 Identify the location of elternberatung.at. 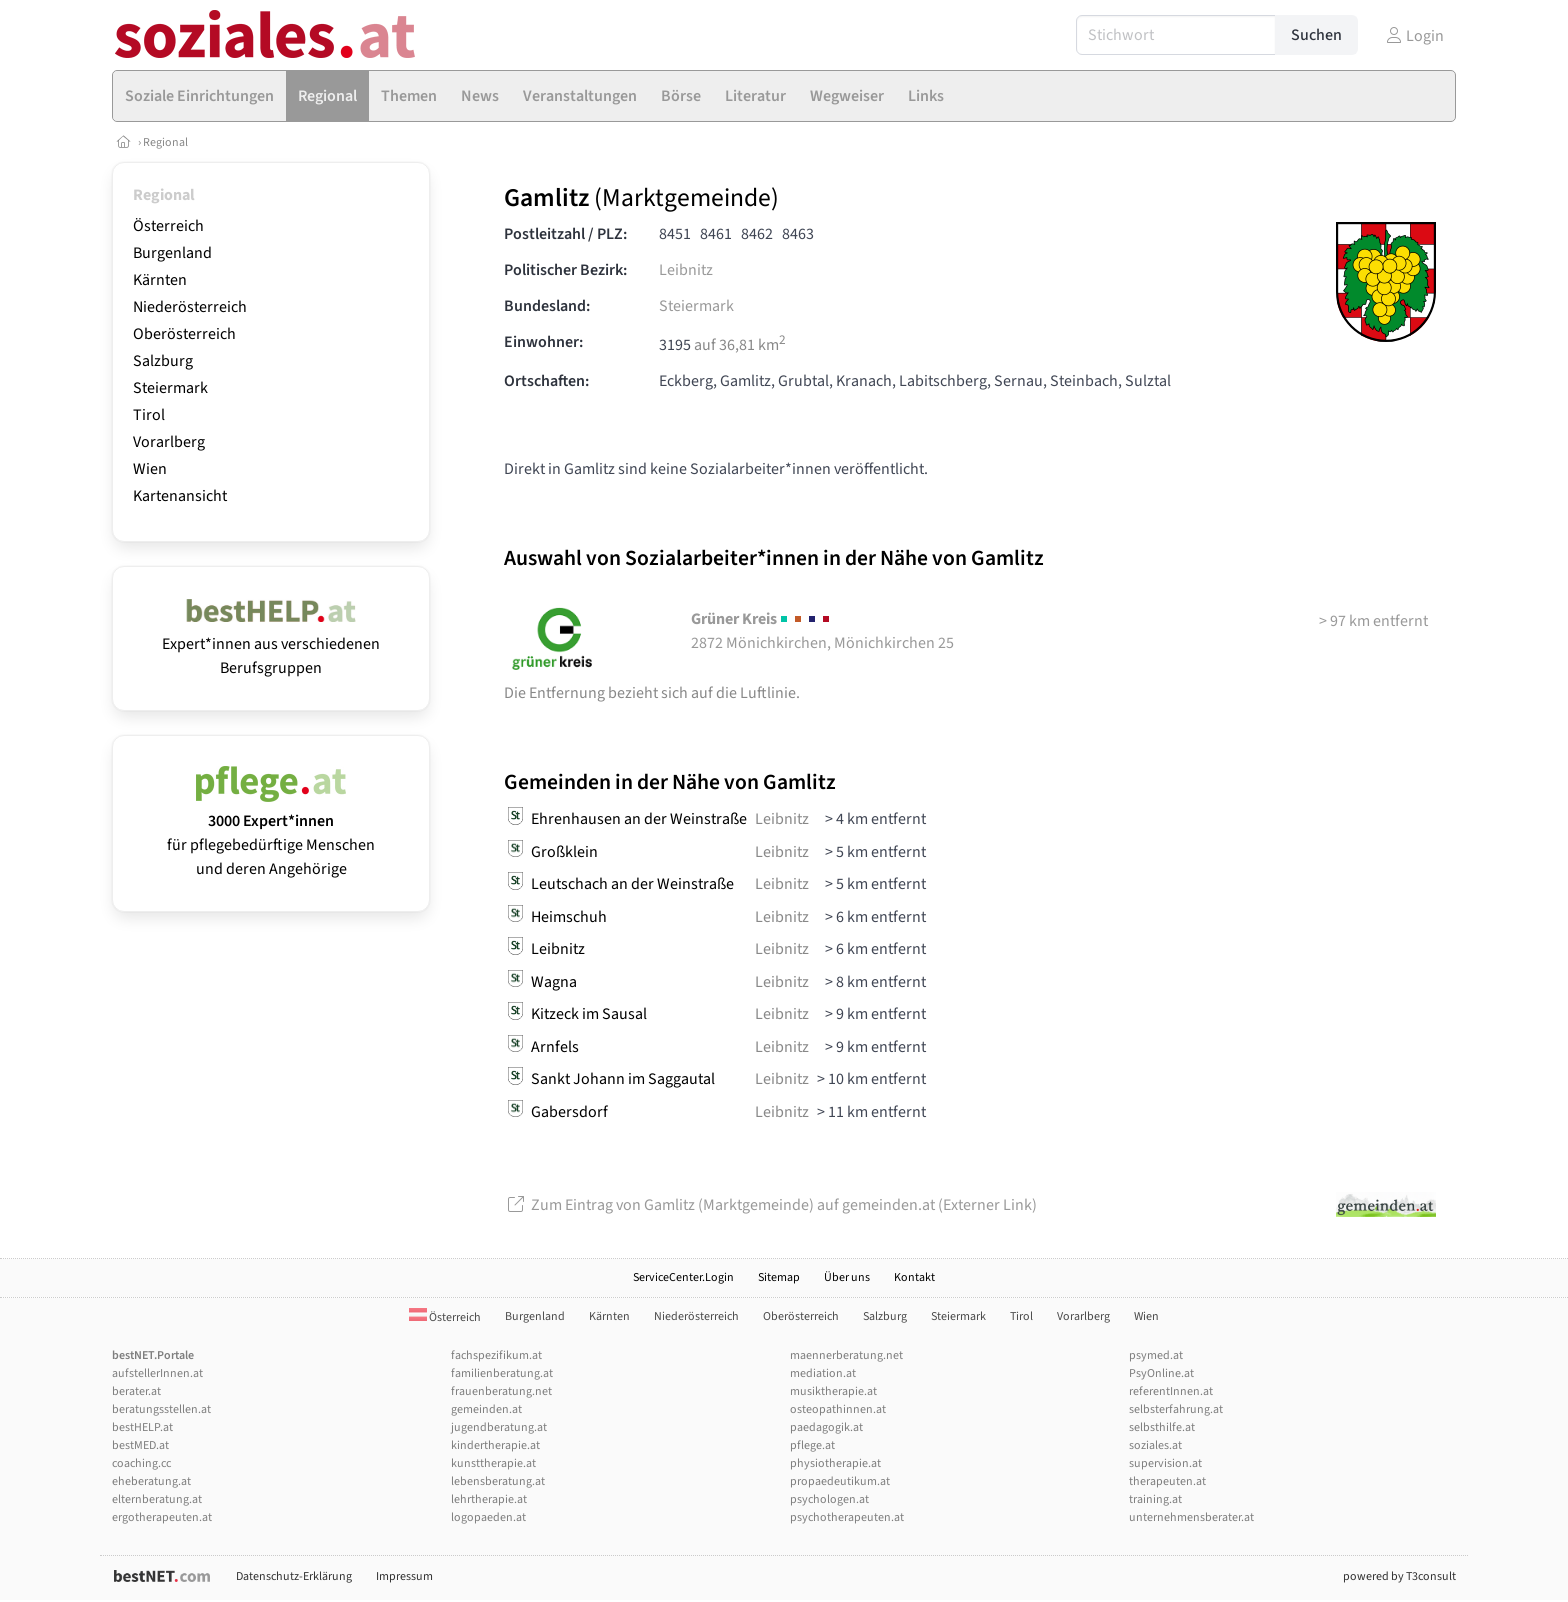
(157, 1499).